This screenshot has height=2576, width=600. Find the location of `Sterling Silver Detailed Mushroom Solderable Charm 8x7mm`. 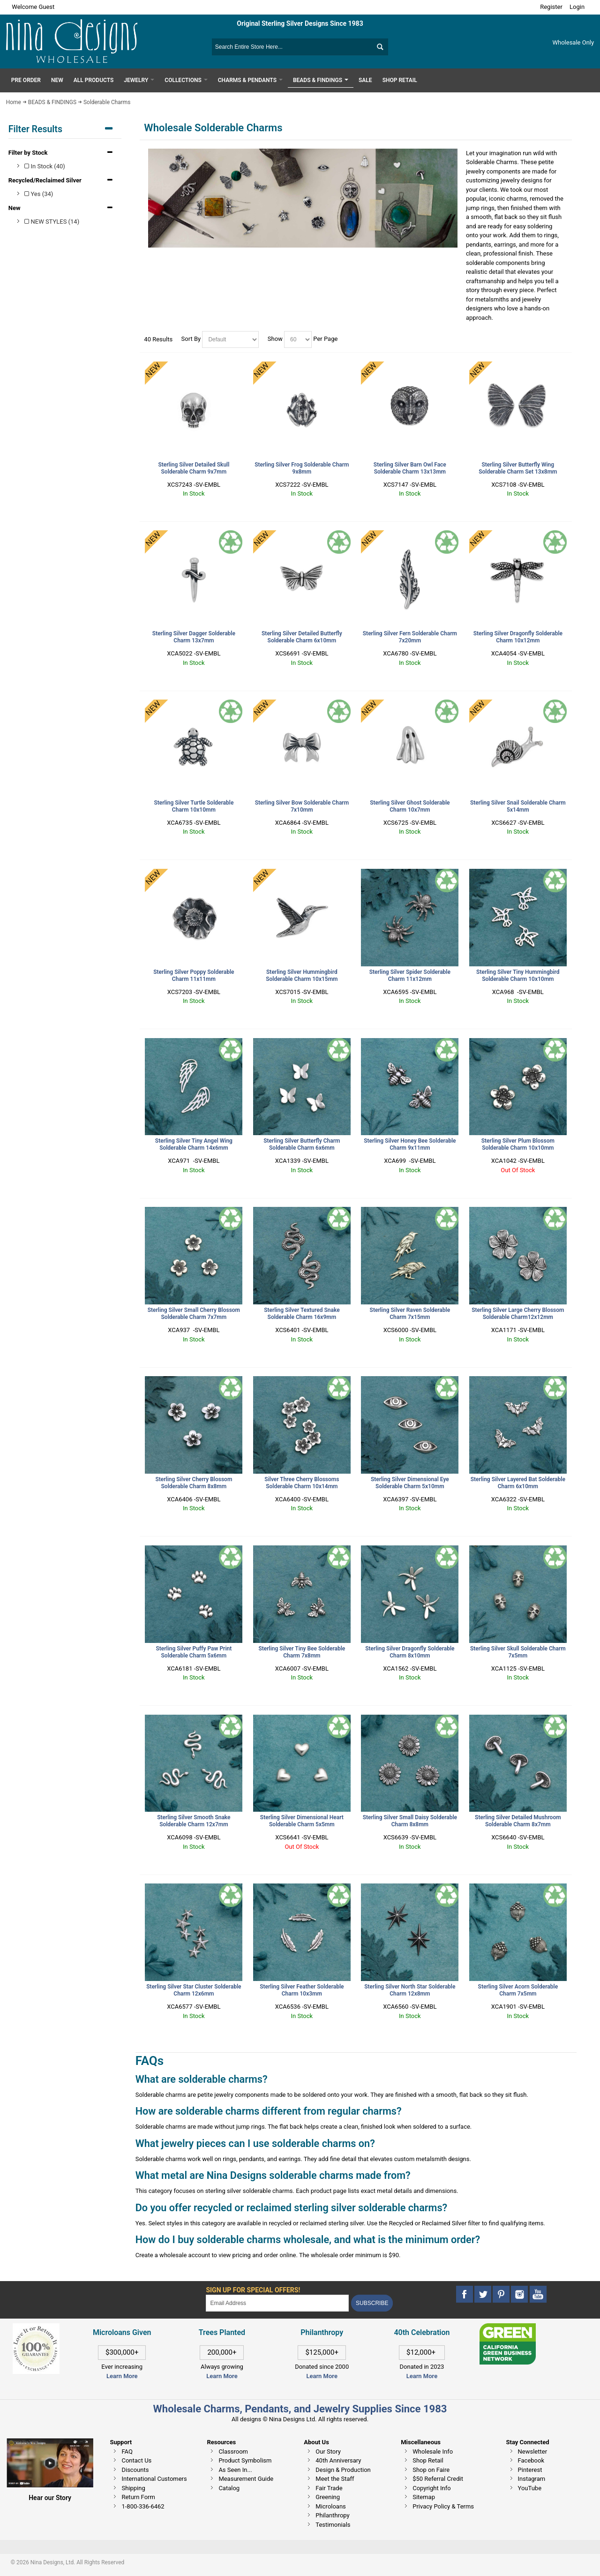

Sterling Silver Detailed Mushroom Solderable Charm 8x7mm is located at coordinates (518, 1821).